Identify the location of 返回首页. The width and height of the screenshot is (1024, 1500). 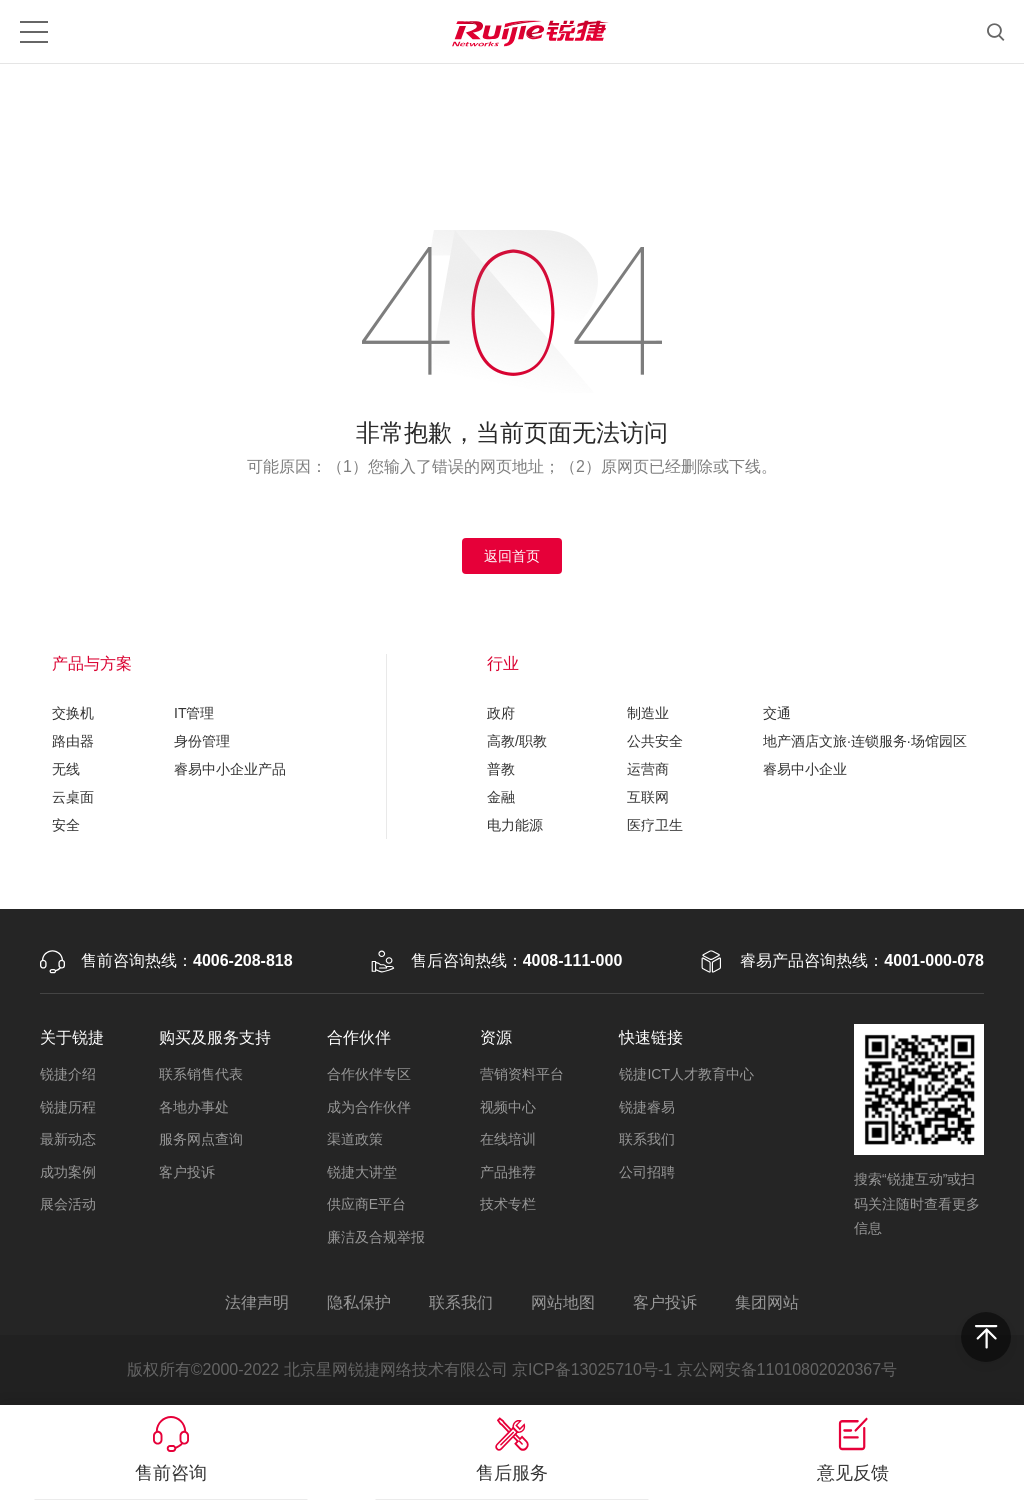
(512, 556).